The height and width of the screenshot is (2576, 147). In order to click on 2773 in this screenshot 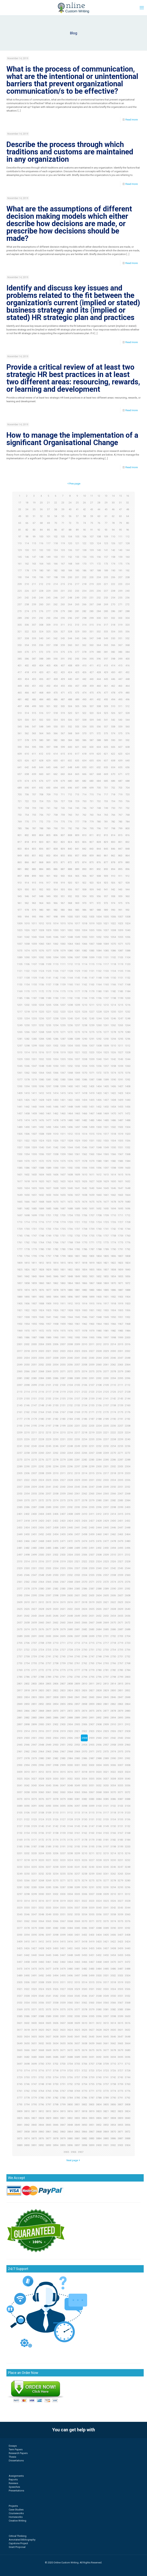, I will do `click(48, 1670)`.